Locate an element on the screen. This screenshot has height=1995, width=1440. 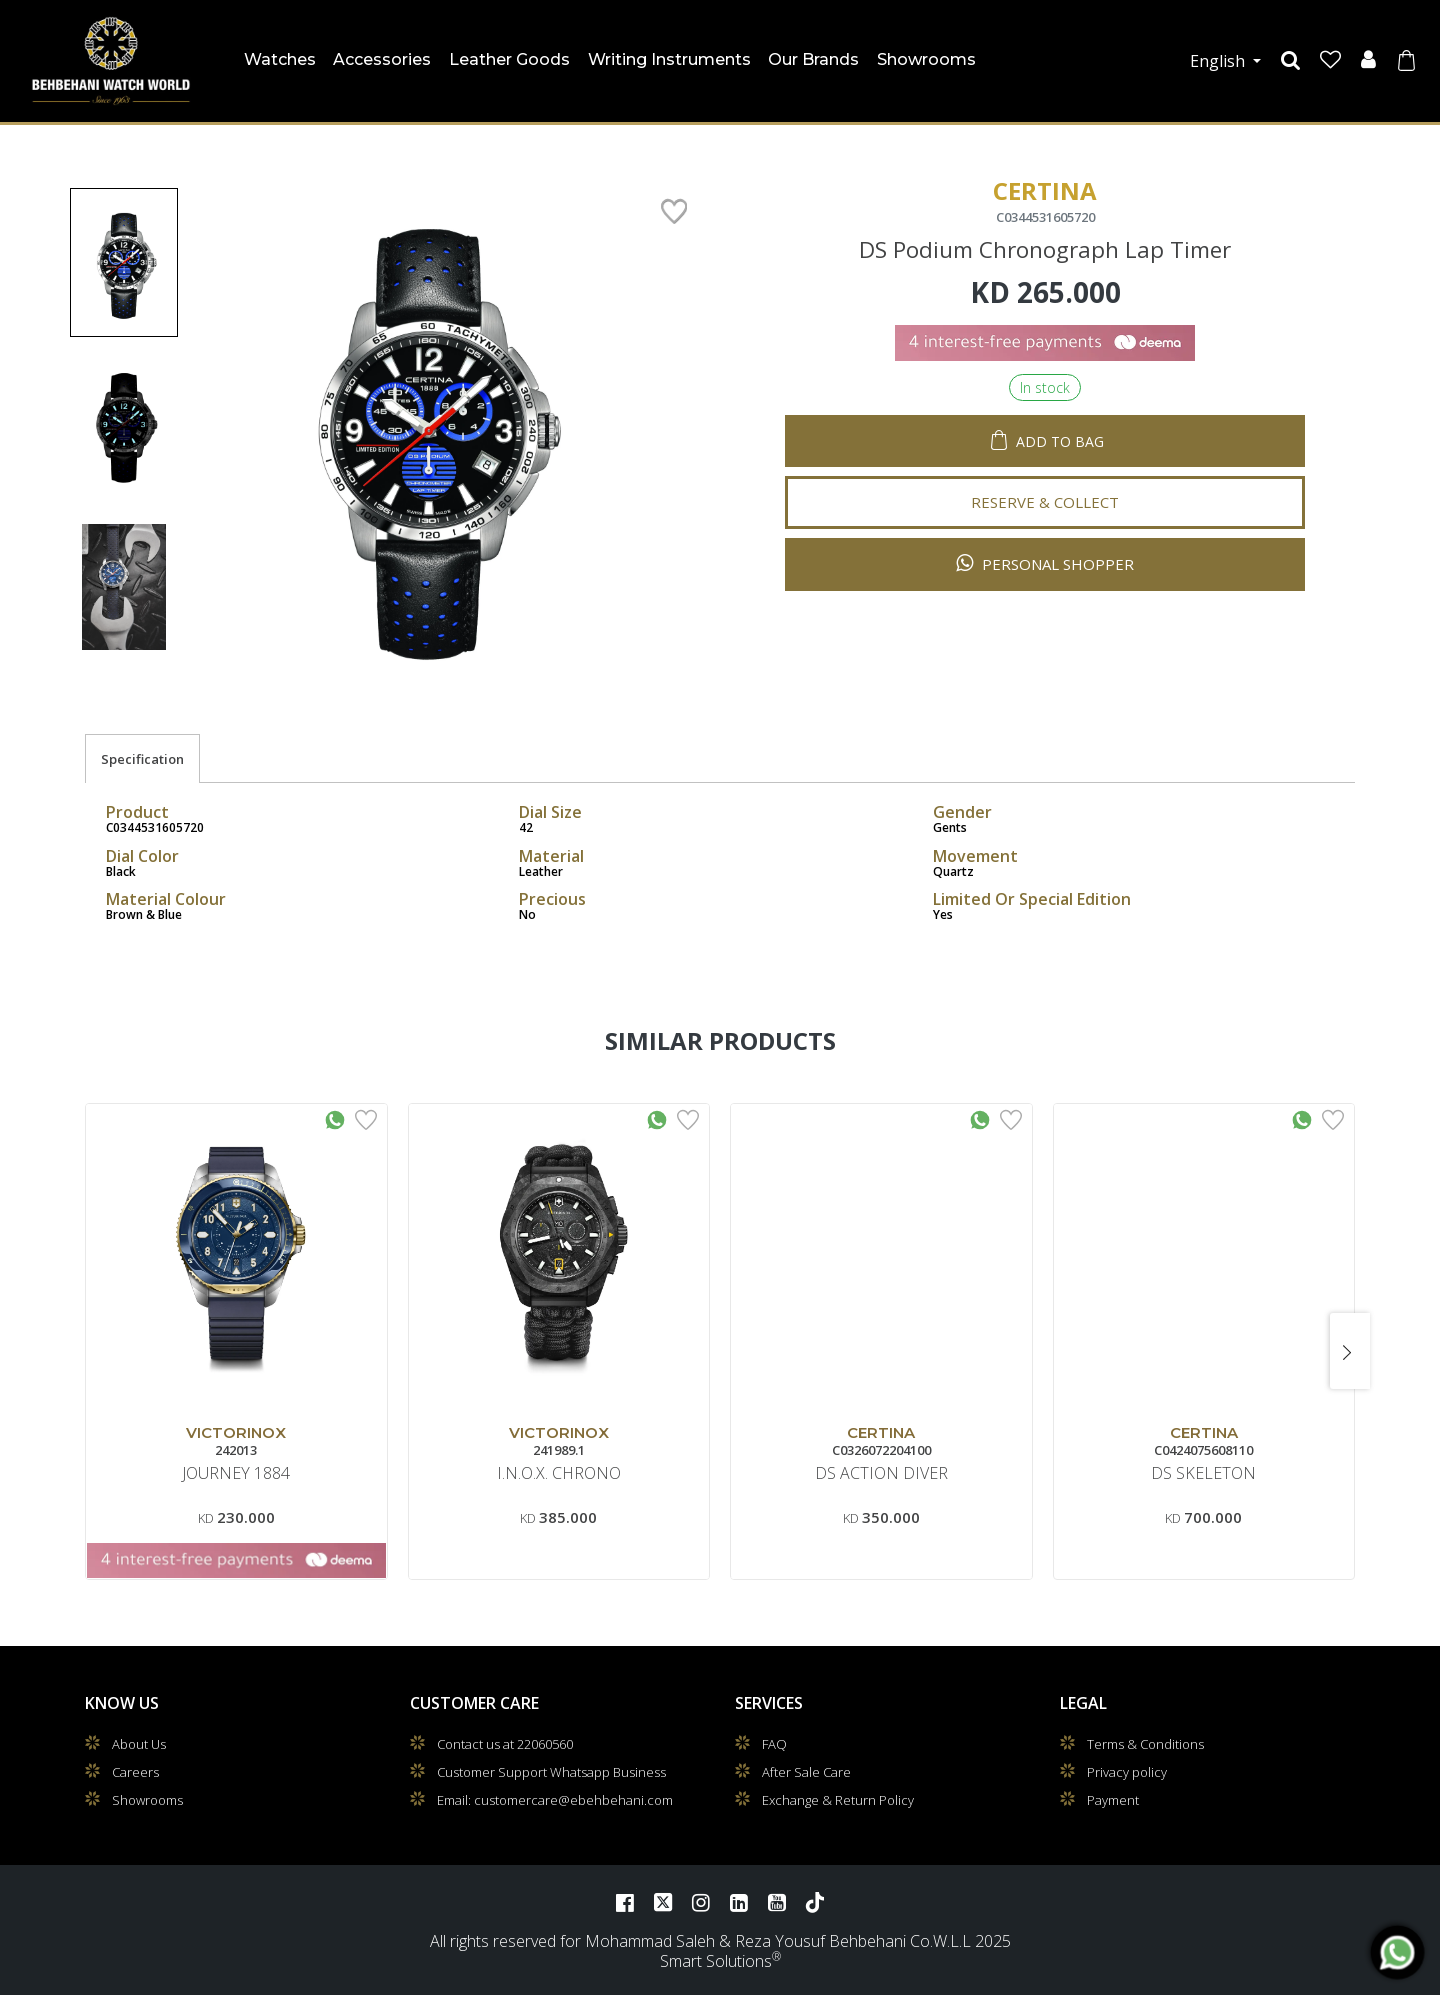
[Instagram] is located at coordinates (701, 1902).